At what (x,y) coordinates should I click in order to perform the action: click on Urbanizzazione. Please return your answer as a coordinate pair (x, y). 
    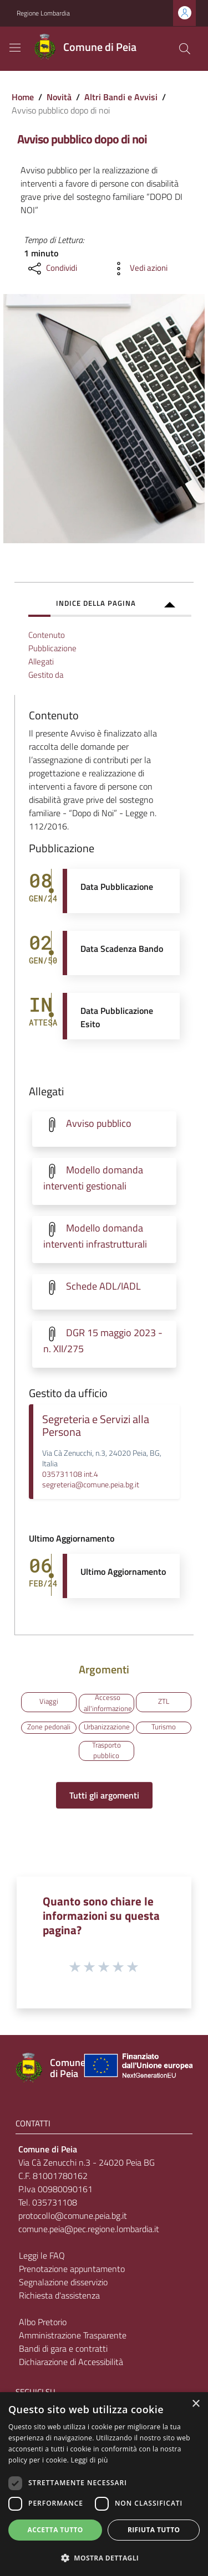
    Looking at the image, I should click on (107, 1727).